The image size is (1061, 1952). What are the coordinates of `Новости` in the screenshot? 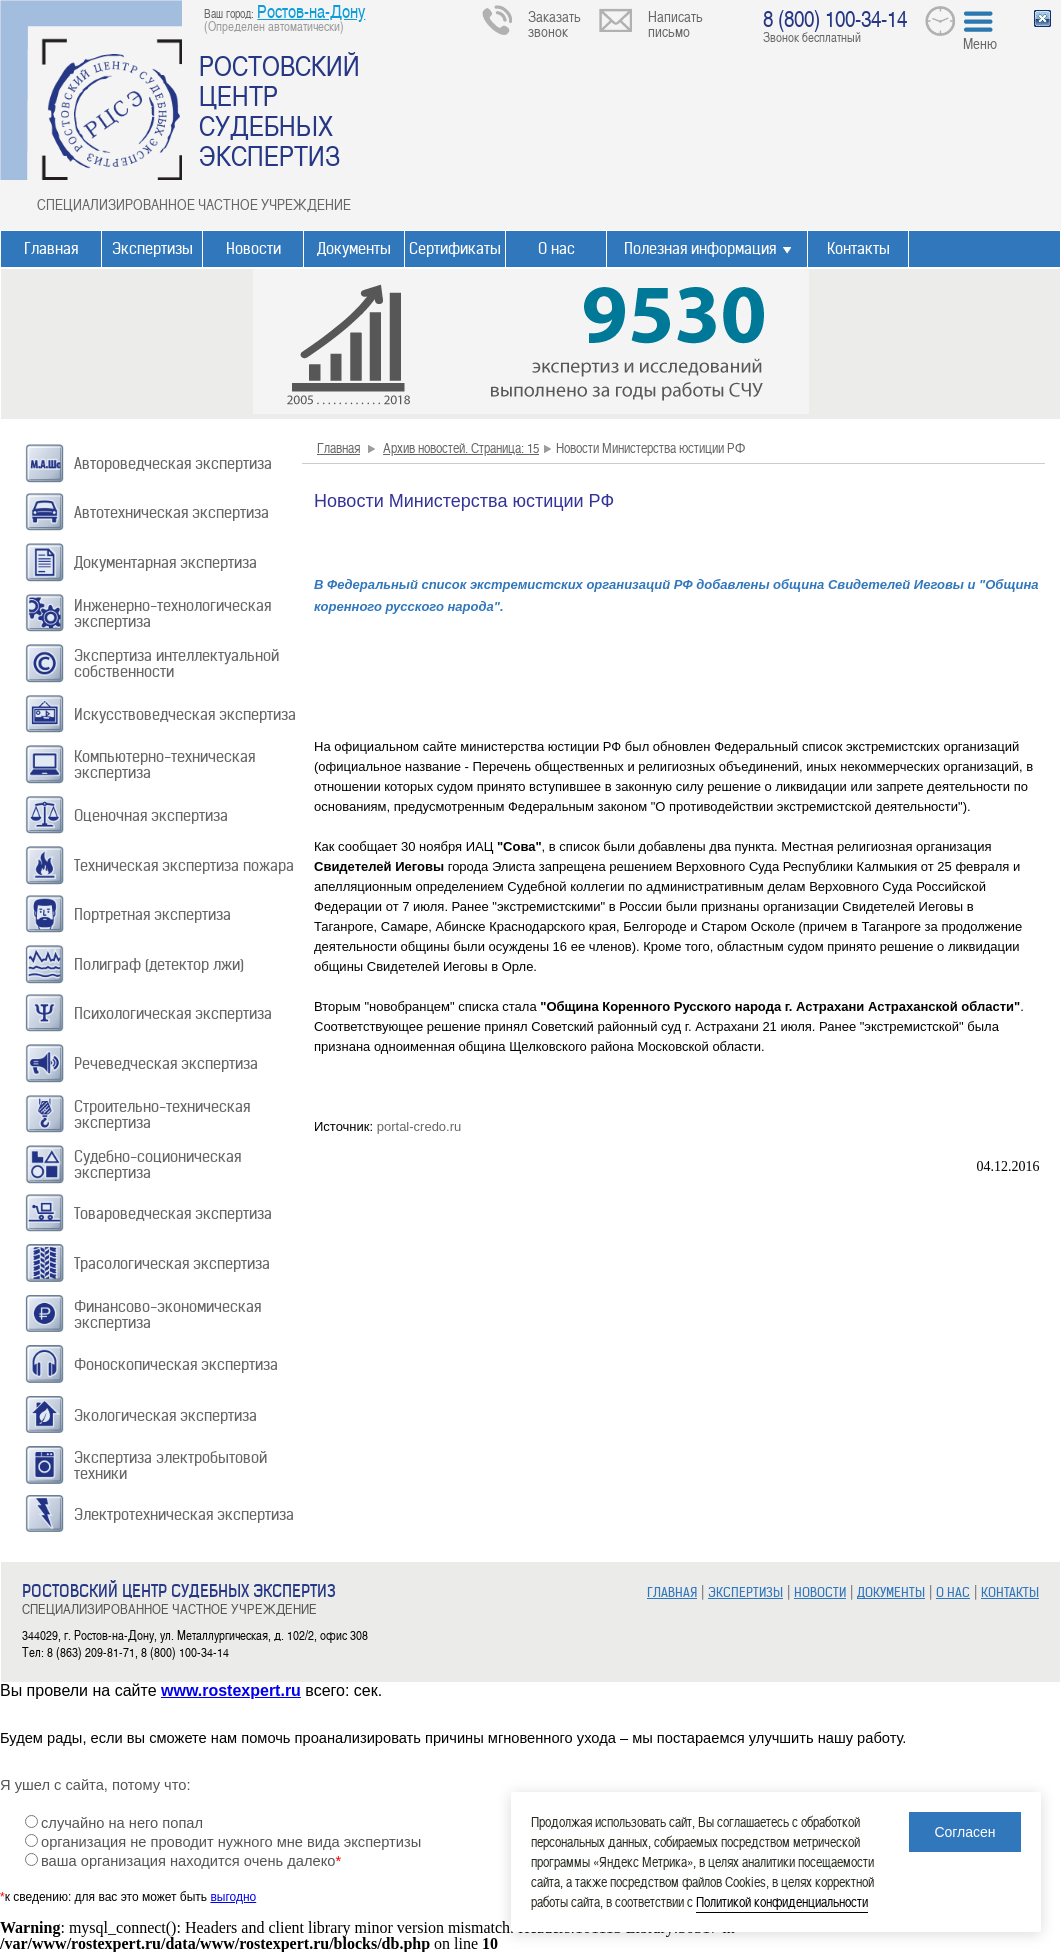 It's located at (253, 248).